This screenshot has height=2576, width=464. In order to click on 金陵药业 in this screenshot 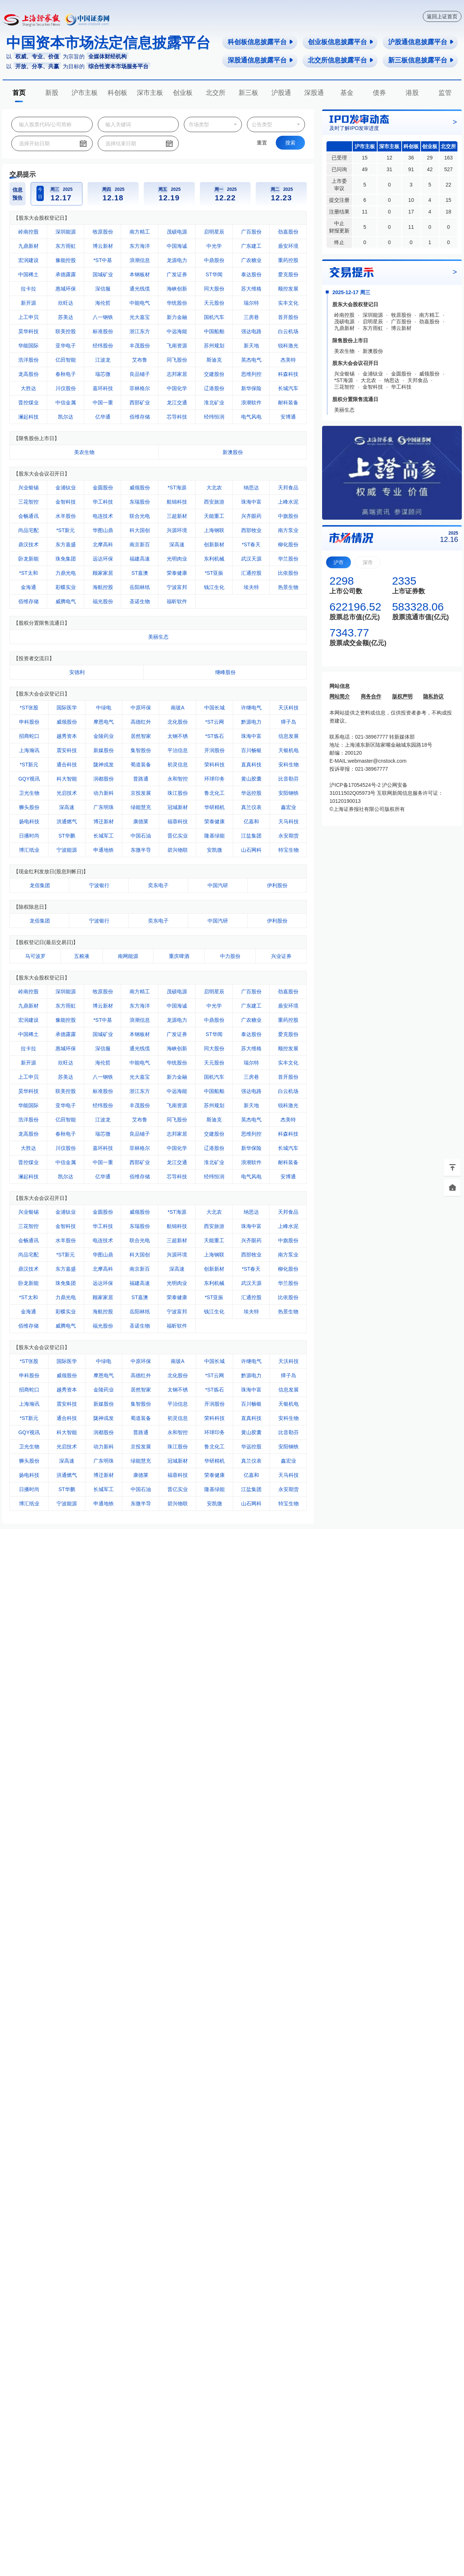, I will do `click(103, 736)`.